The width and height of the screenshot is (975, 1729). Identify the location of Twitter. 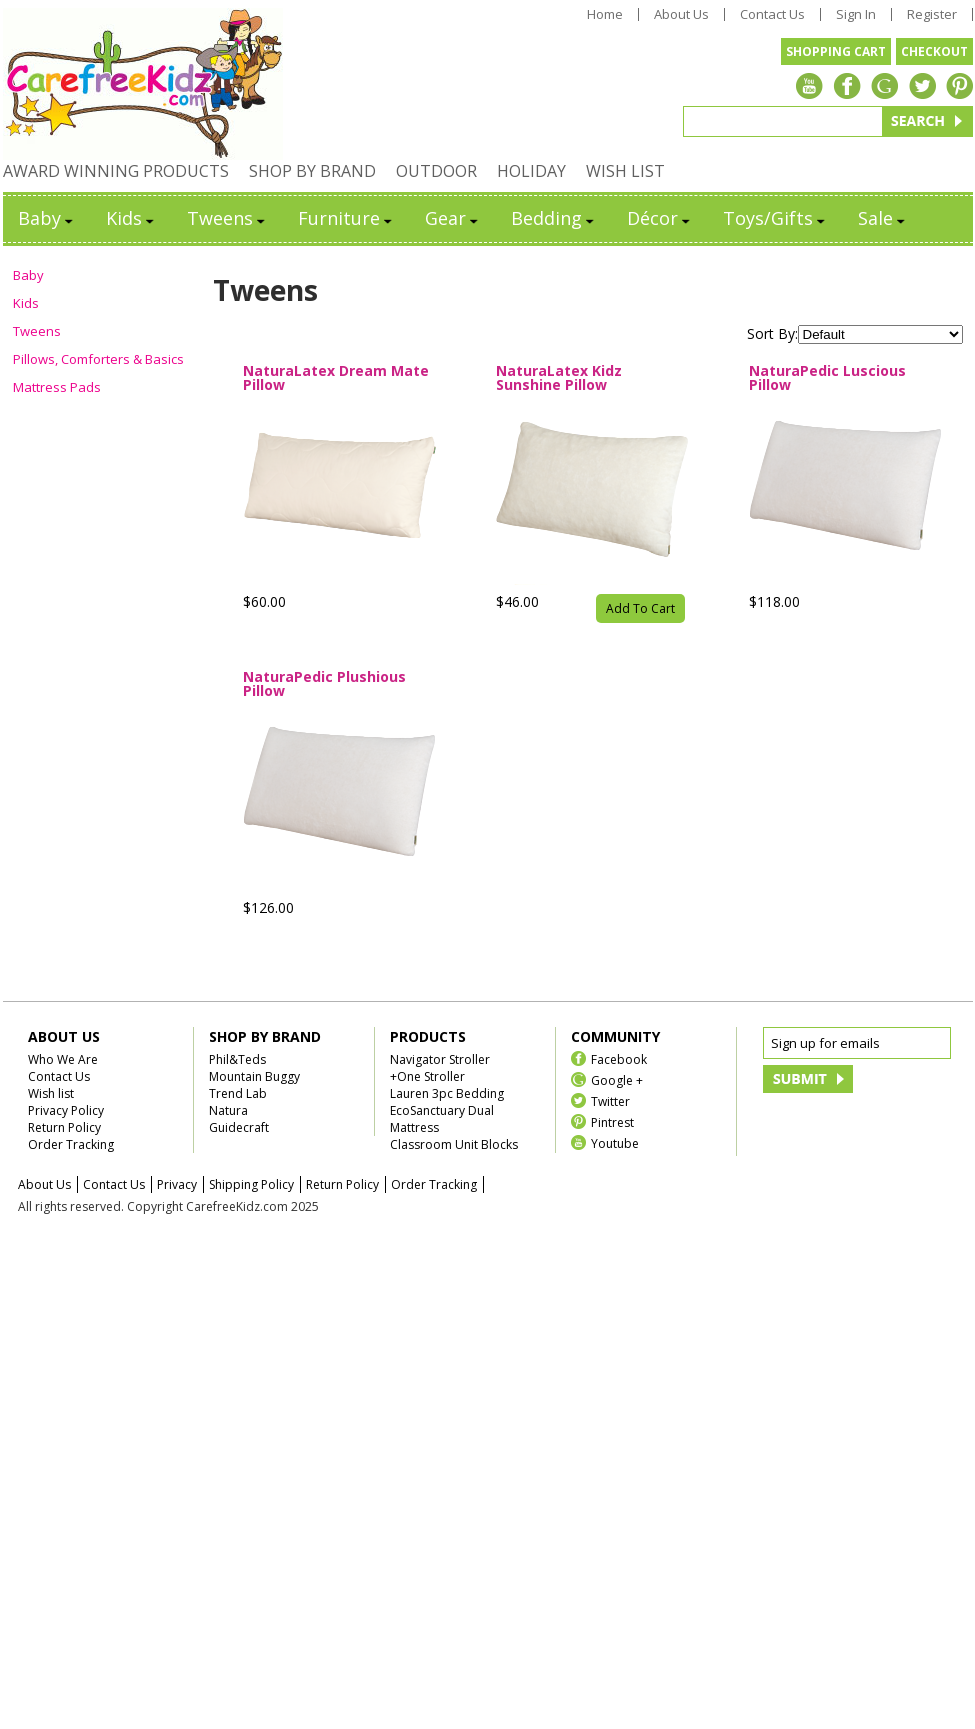
(610, 1100).